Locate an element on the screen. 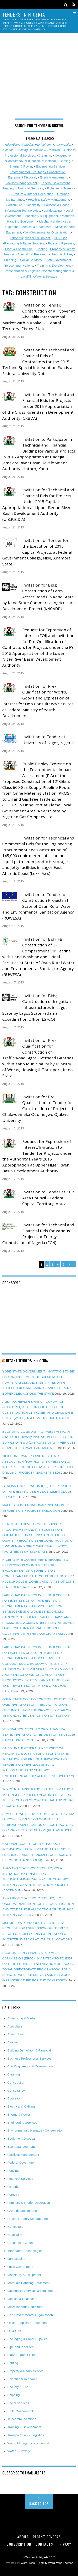 This screenshot has height=2576, width=78. Privacy is located at coordinates (64, 2544).